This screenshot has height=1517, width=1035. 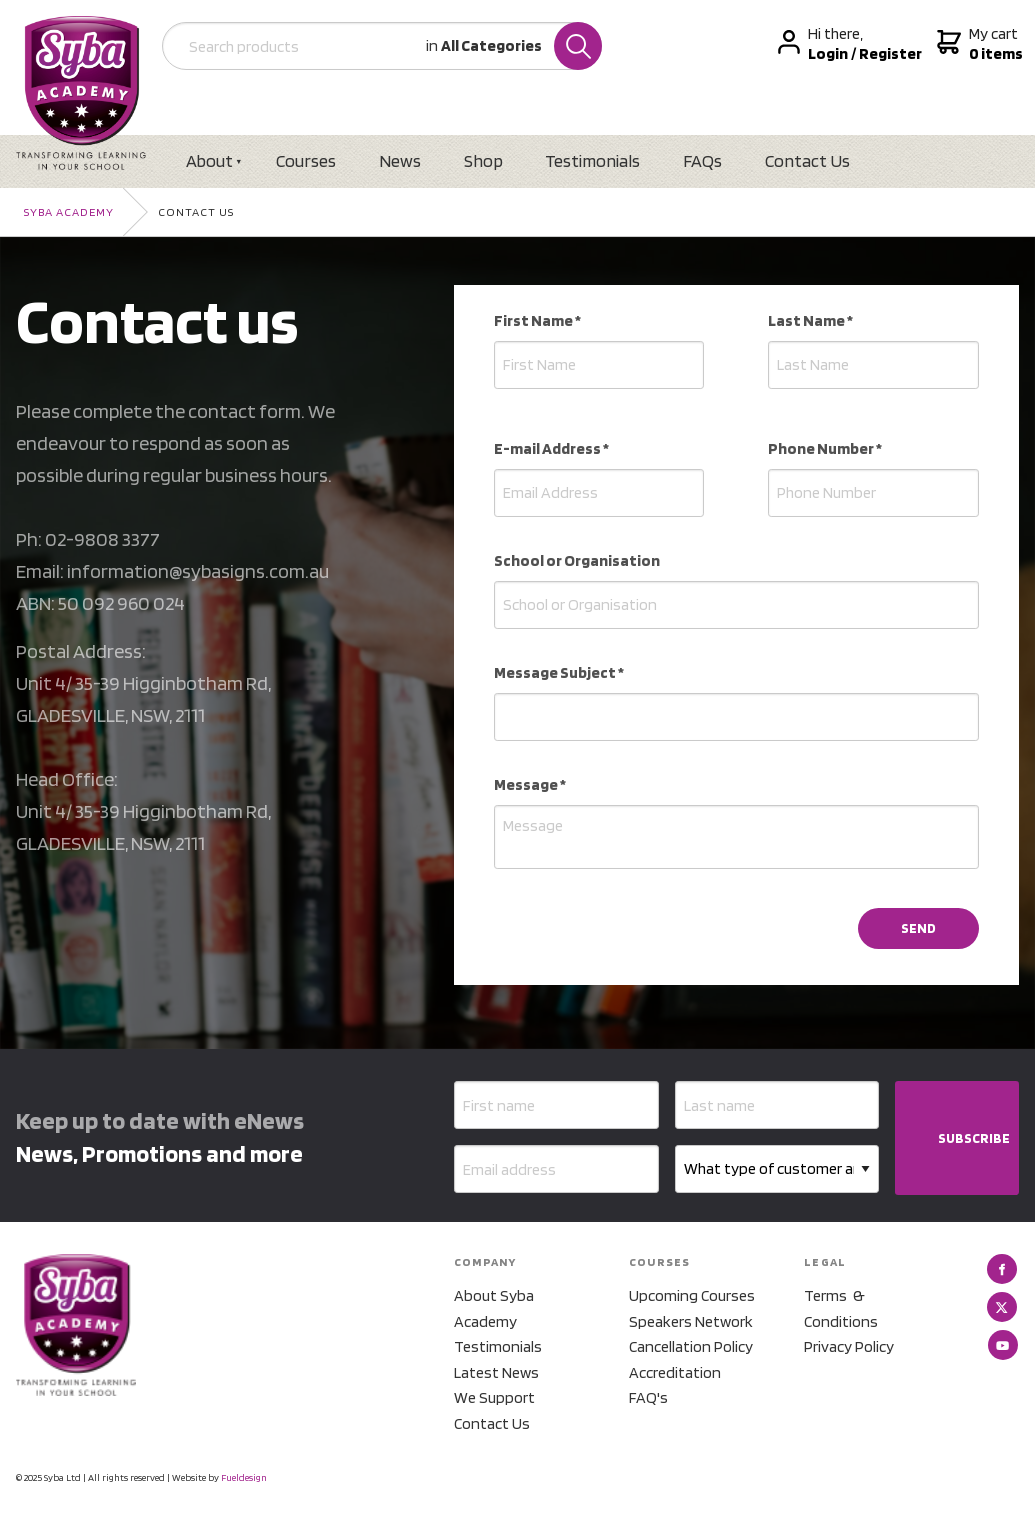 I want to click on Shop, so click(x=484, y=160).